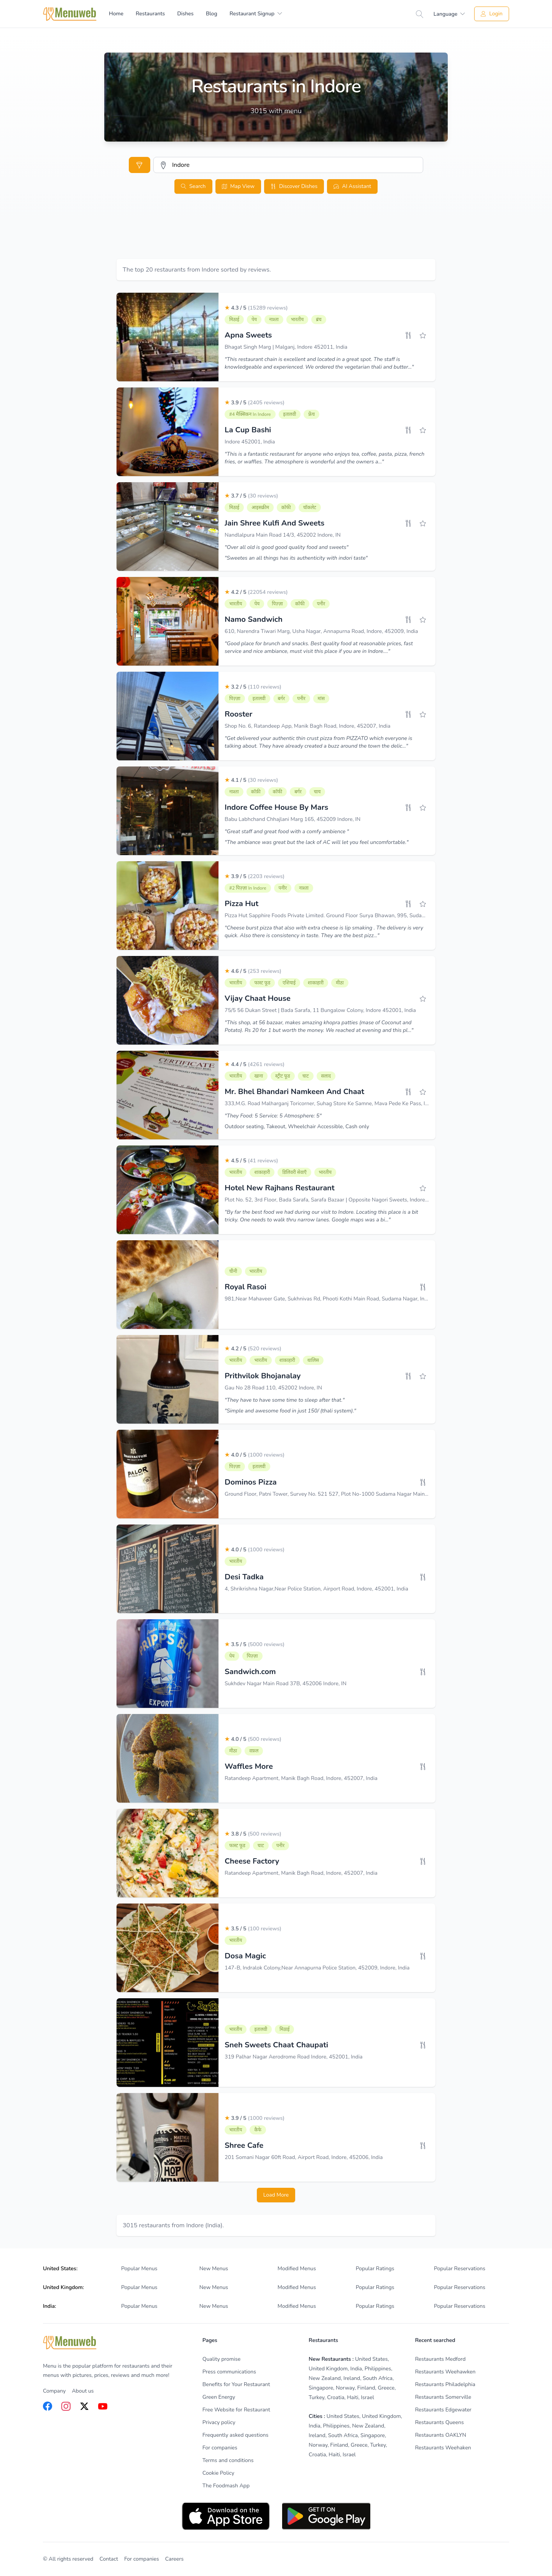  Describe the element at coordinates (297, 1126) in the screenshot. I see `Outdoor seating, Takeout, Wheelchair Accessible, Cash only` at that location.